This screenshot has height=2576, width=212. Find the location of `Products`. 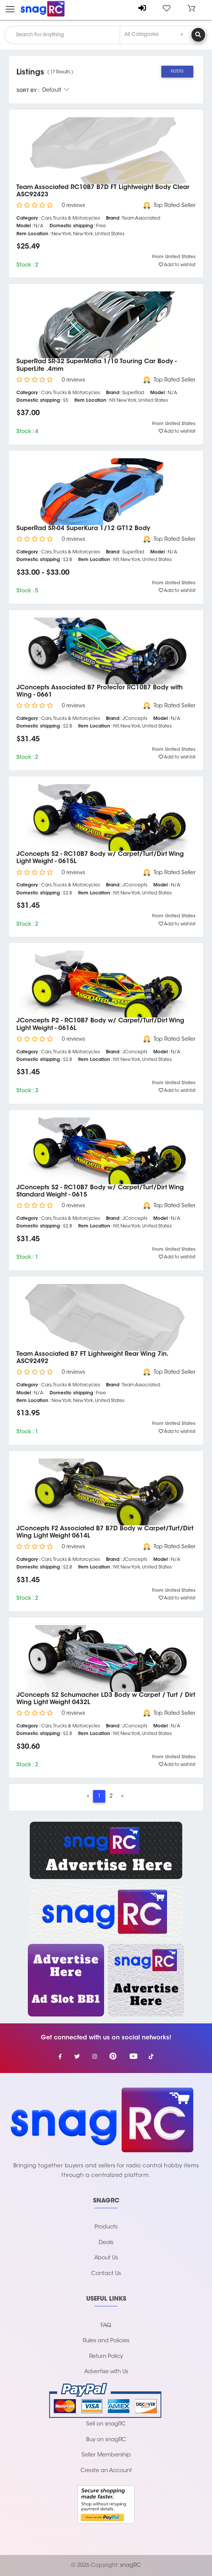

Products is located at coordinates (106, 2227).